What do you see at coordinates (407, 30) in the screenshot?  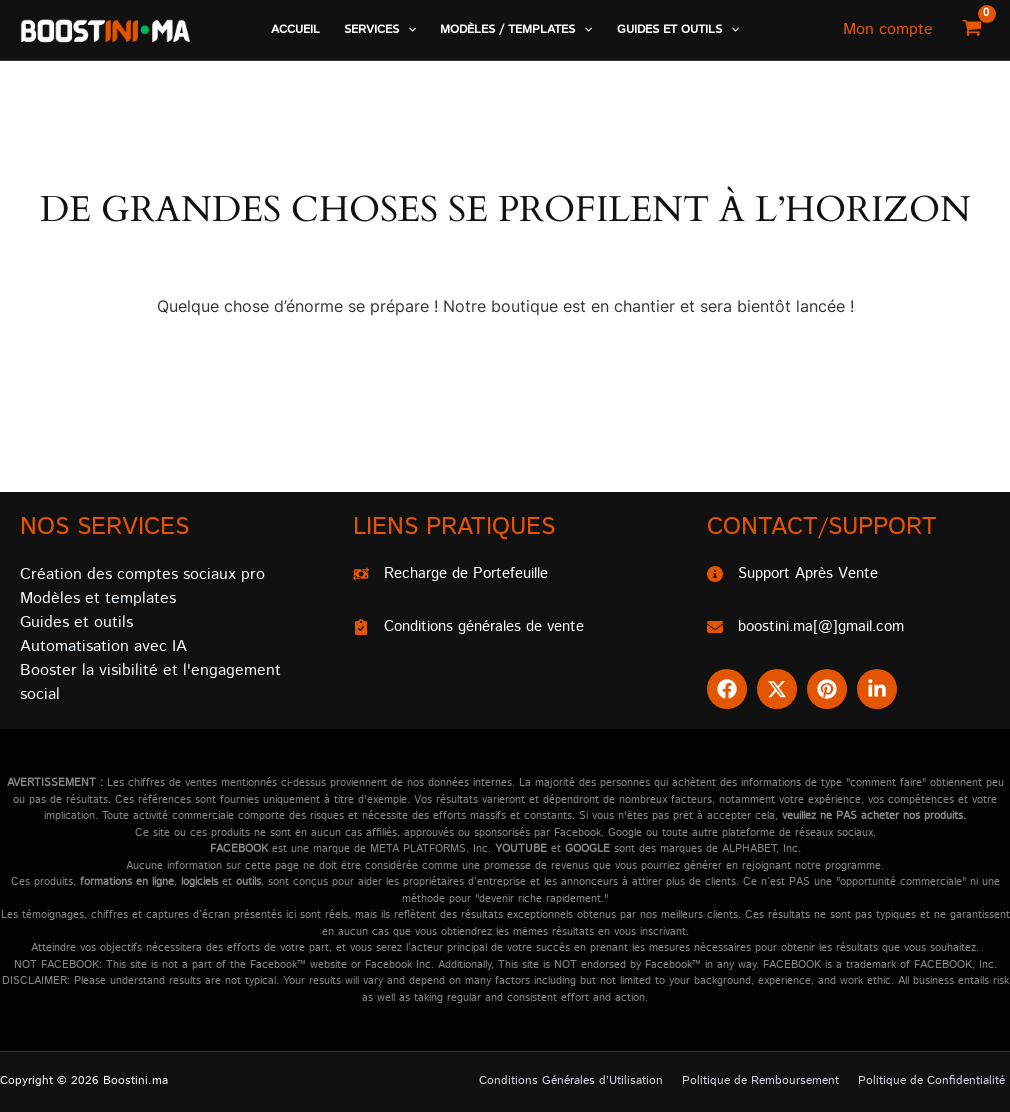 I see `[application]` at bounding box center [407, 30].